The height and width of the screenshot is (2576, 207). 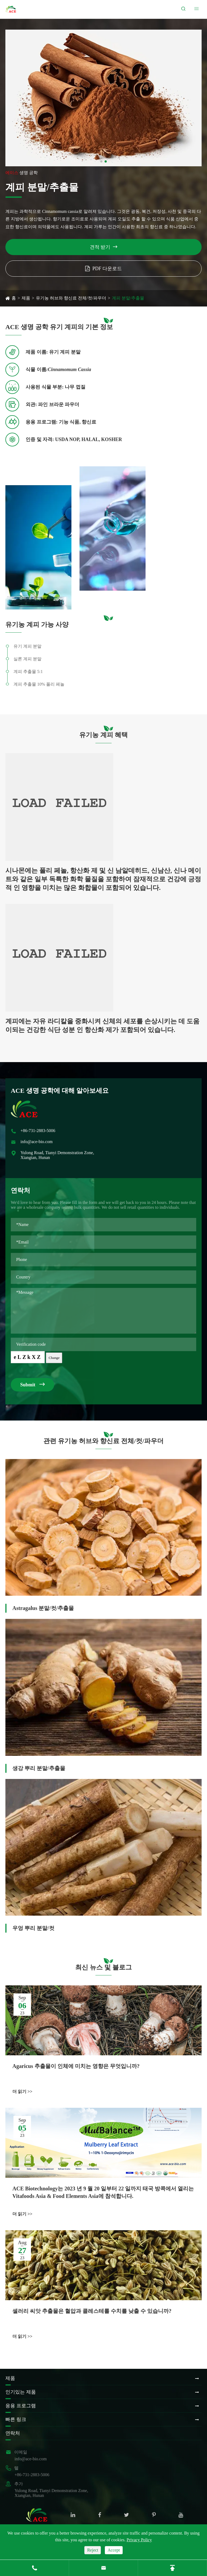 What do you see at coordinates (76, 2066) in the screenshot?
I see `Agaricus 추출물이 인체에 미치는 영향은 무엇입니까?` at bounding box center [76, 2066].